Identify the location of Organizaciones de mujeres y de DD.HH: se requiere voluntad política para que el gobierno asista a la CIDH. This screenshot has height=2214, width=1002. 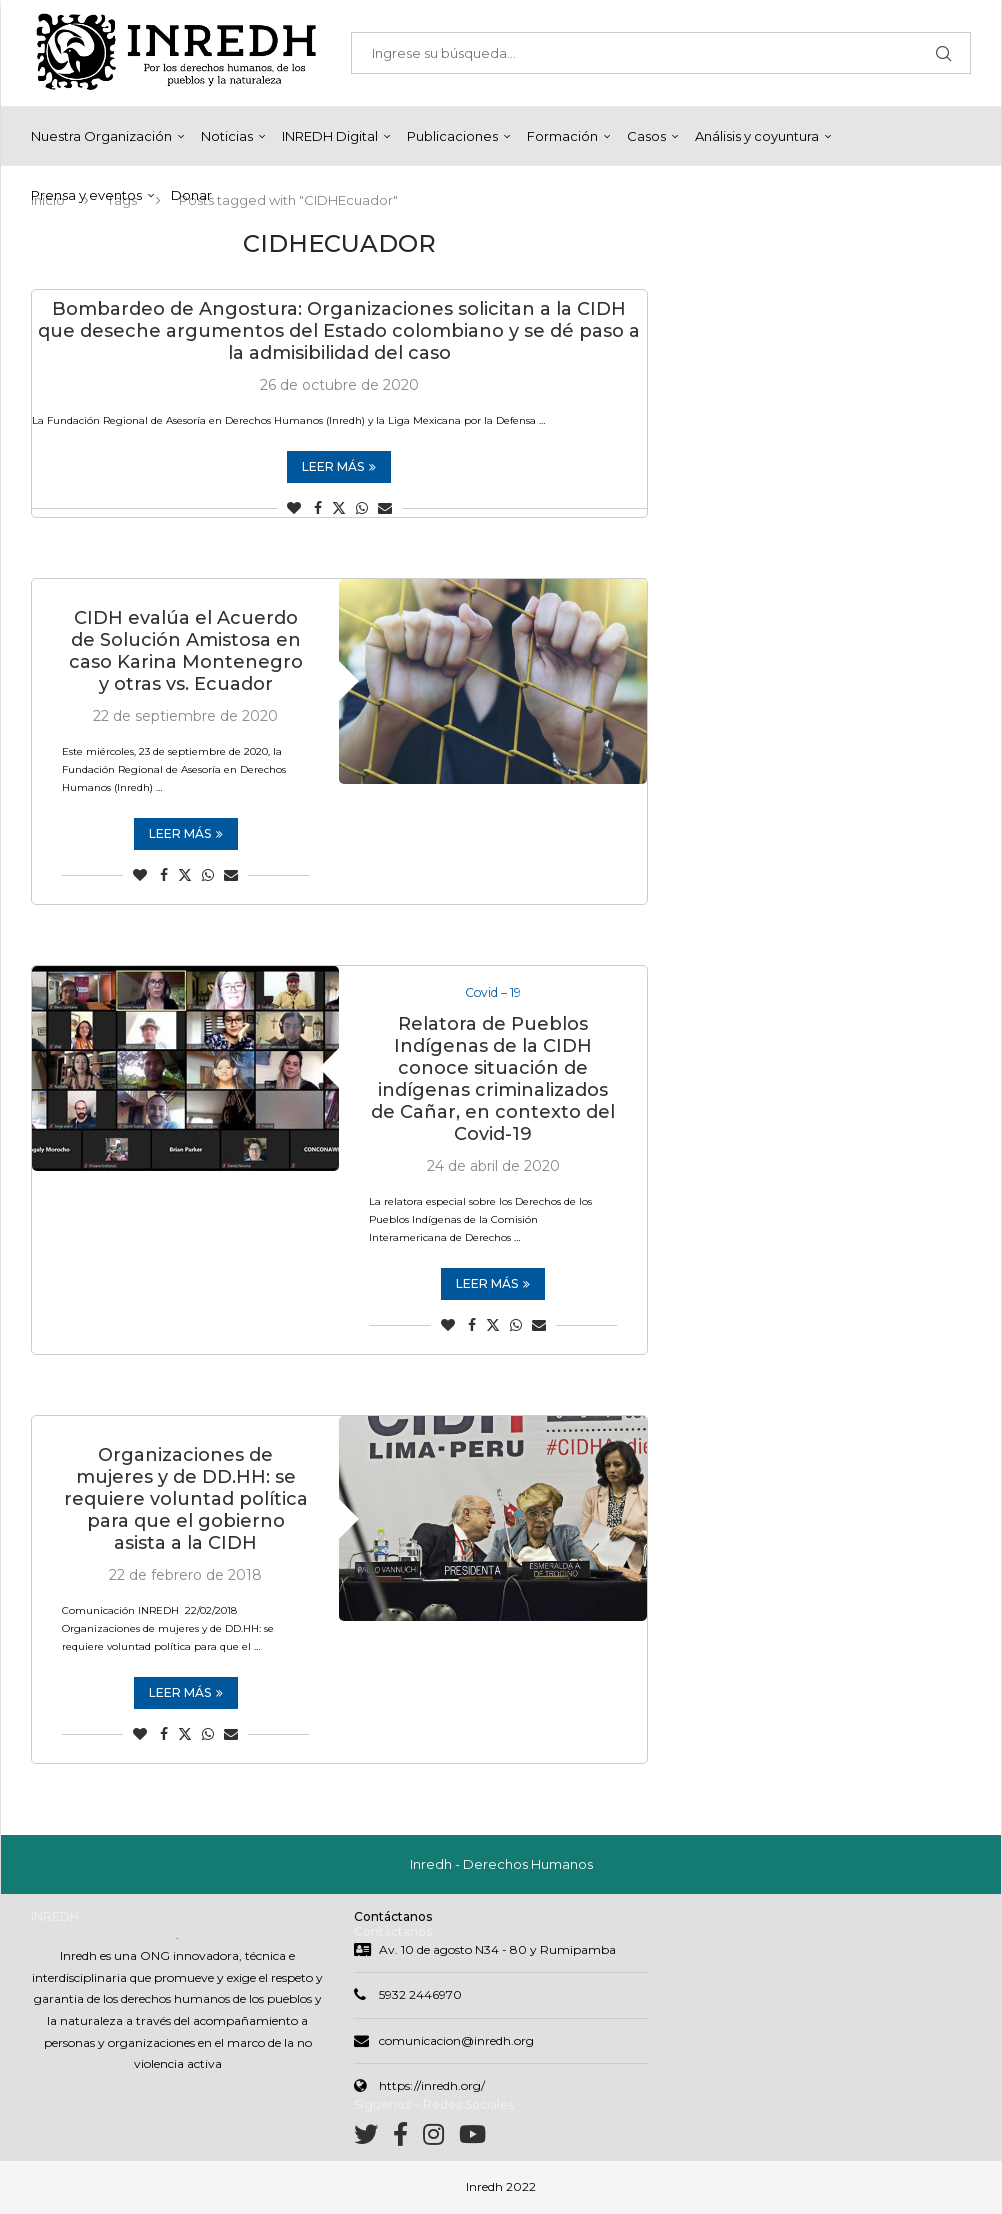
(186, 1501).